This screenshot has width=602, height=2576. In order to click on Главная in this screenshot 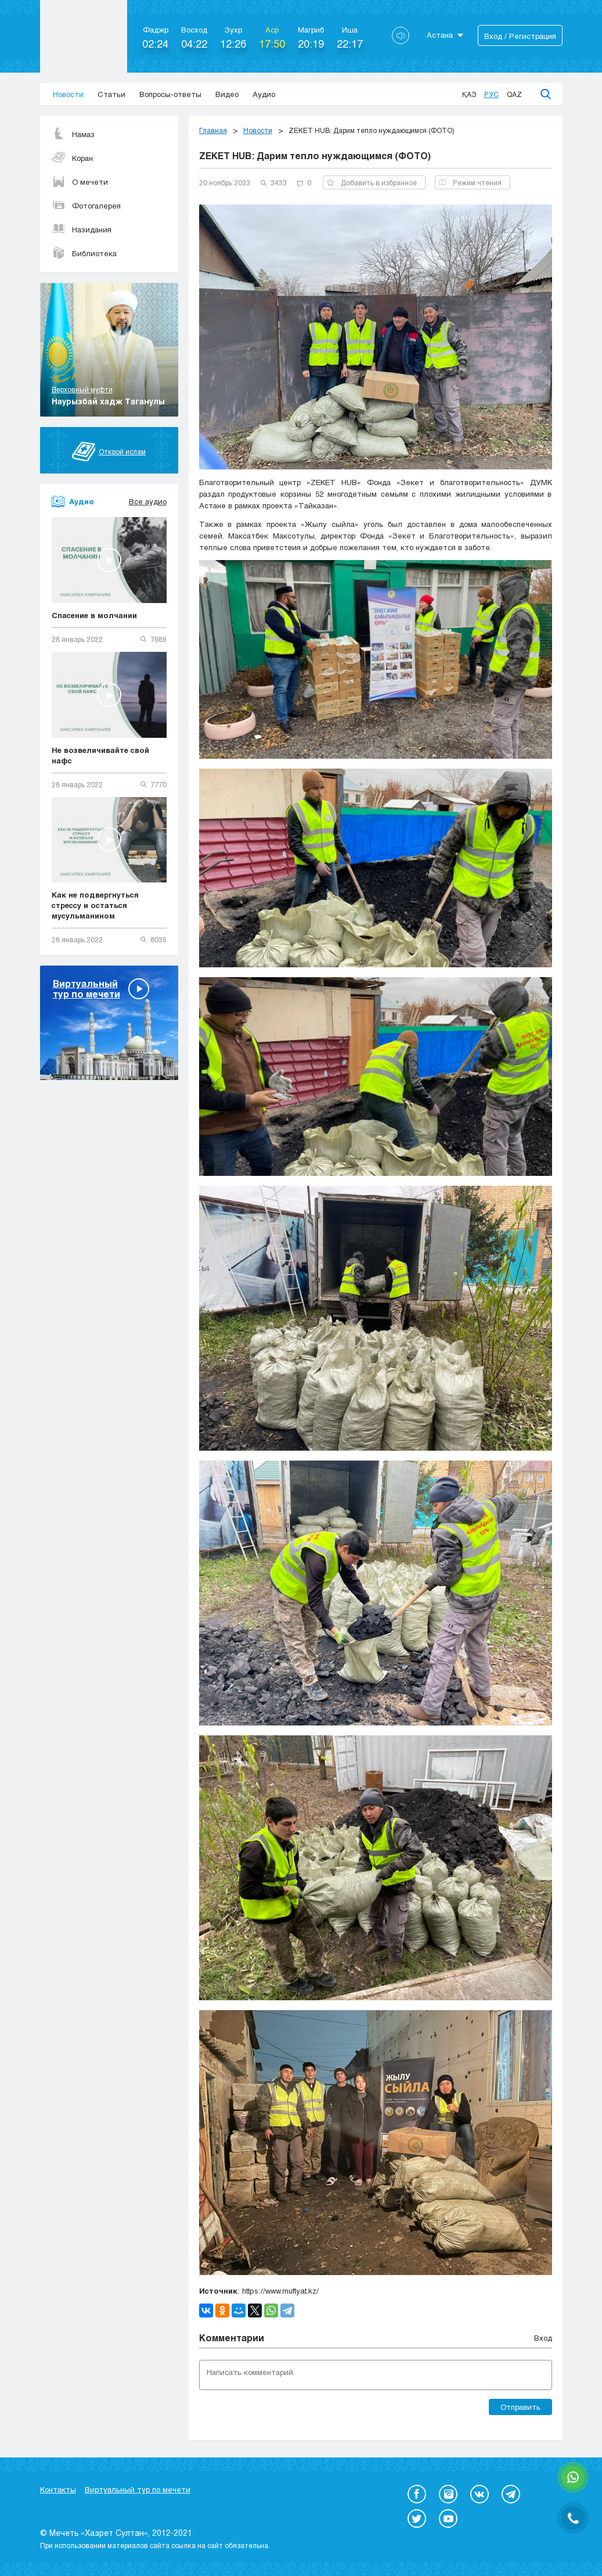, I will do `click(213, 130)`.